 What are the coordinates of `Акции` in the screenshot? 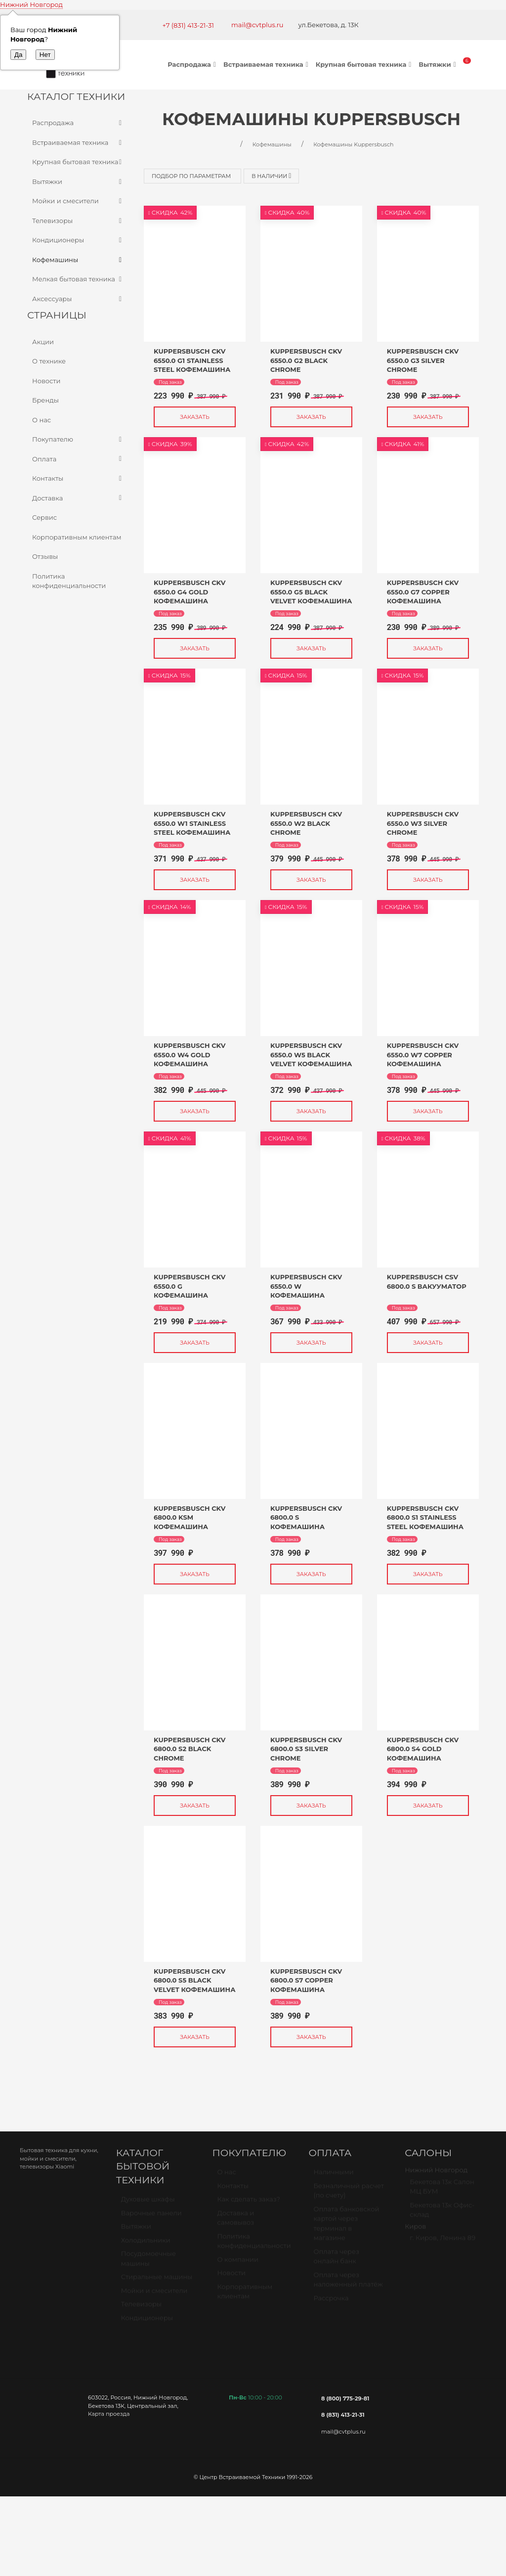 It's located at (43, 342).